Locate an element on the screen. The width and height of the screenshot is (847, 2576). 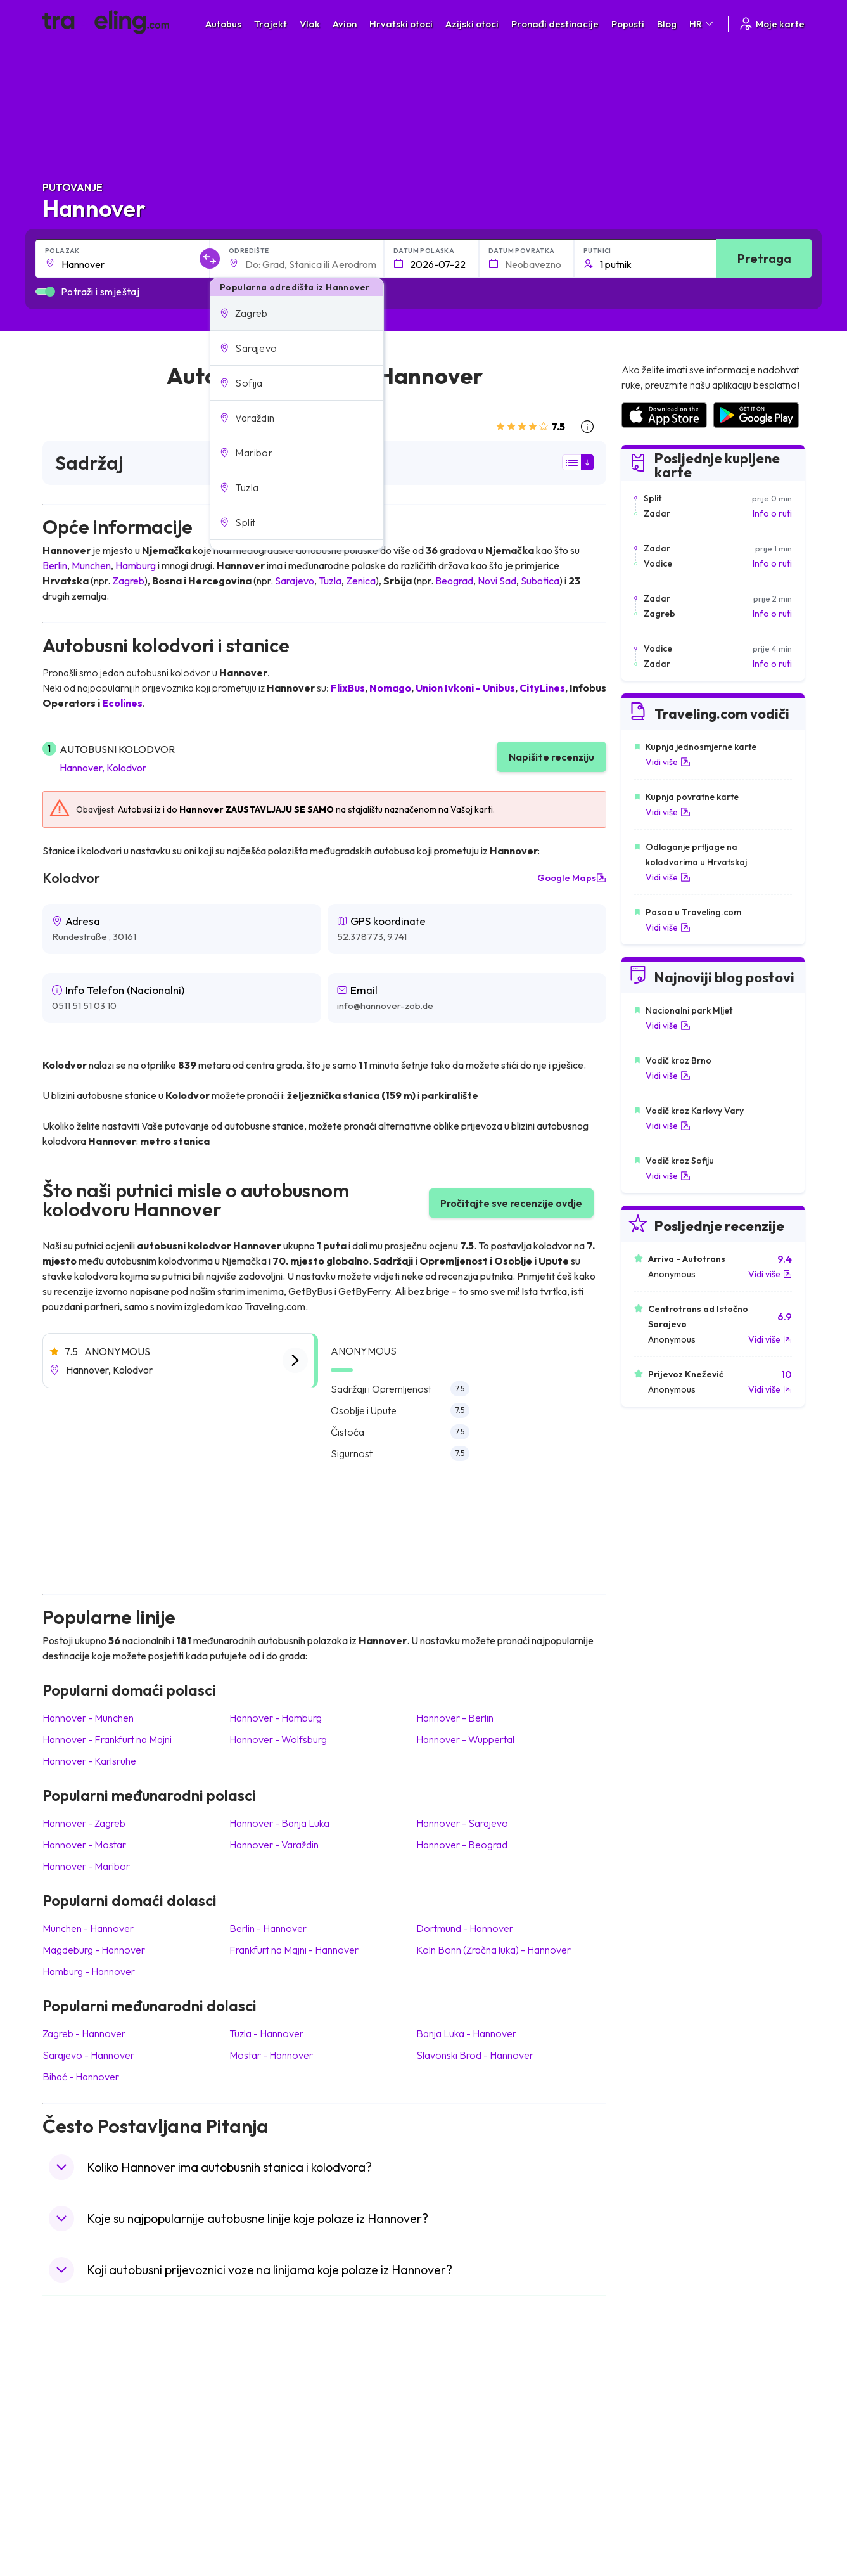
Magdeburg Hannover is located at coordinates (93, 1949).